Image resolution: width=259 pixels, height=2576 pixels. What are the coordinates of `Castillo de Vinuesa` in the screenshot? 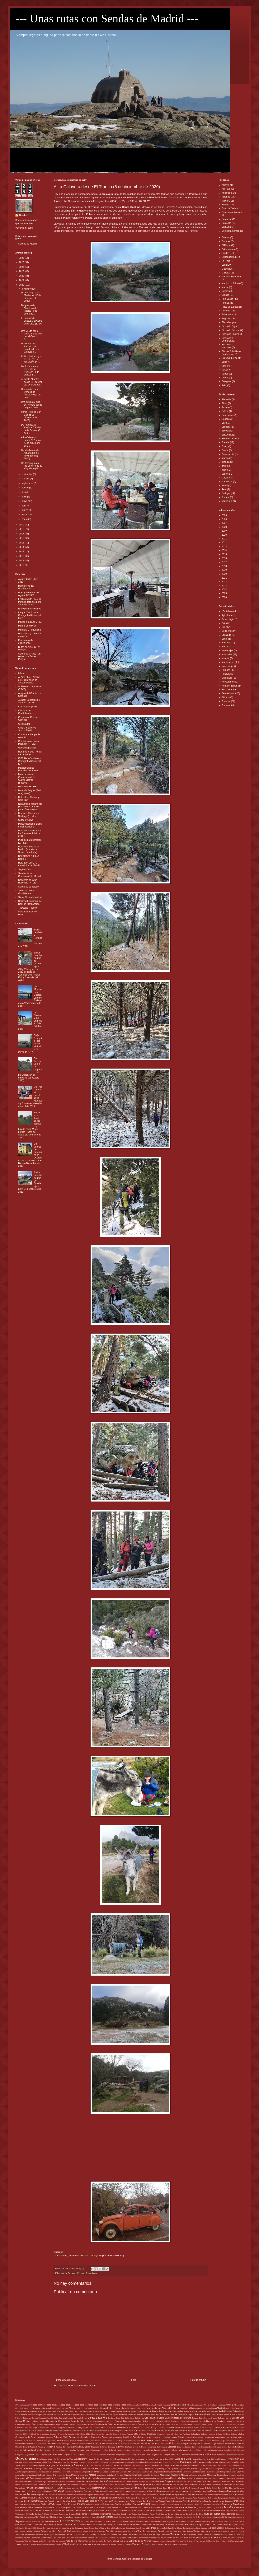 It's located at (173, 2427).